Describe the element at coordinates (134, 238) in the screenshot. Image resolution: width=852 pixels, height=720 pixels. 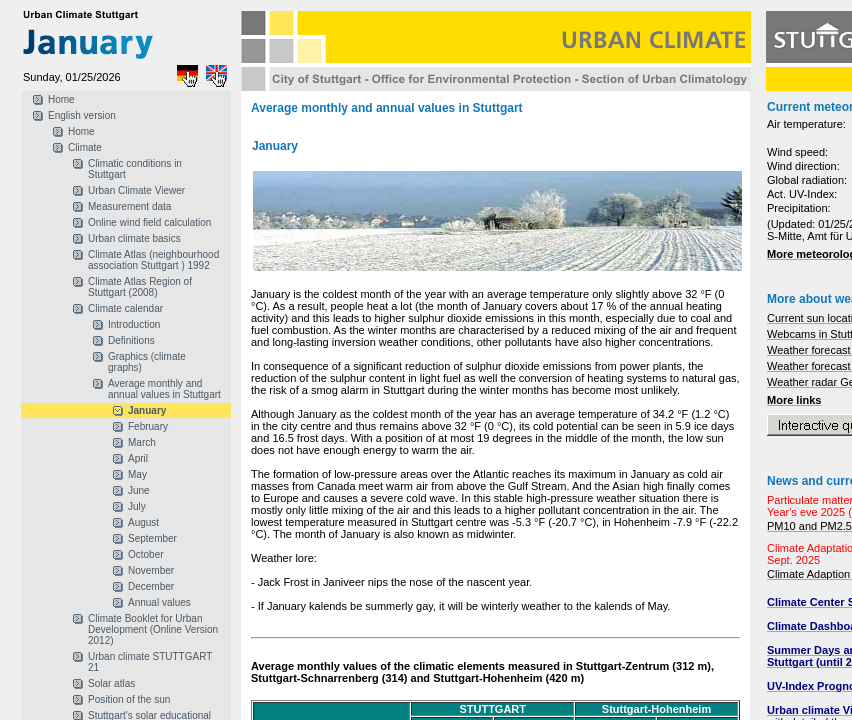
I see `Urban climate basics` at that location.